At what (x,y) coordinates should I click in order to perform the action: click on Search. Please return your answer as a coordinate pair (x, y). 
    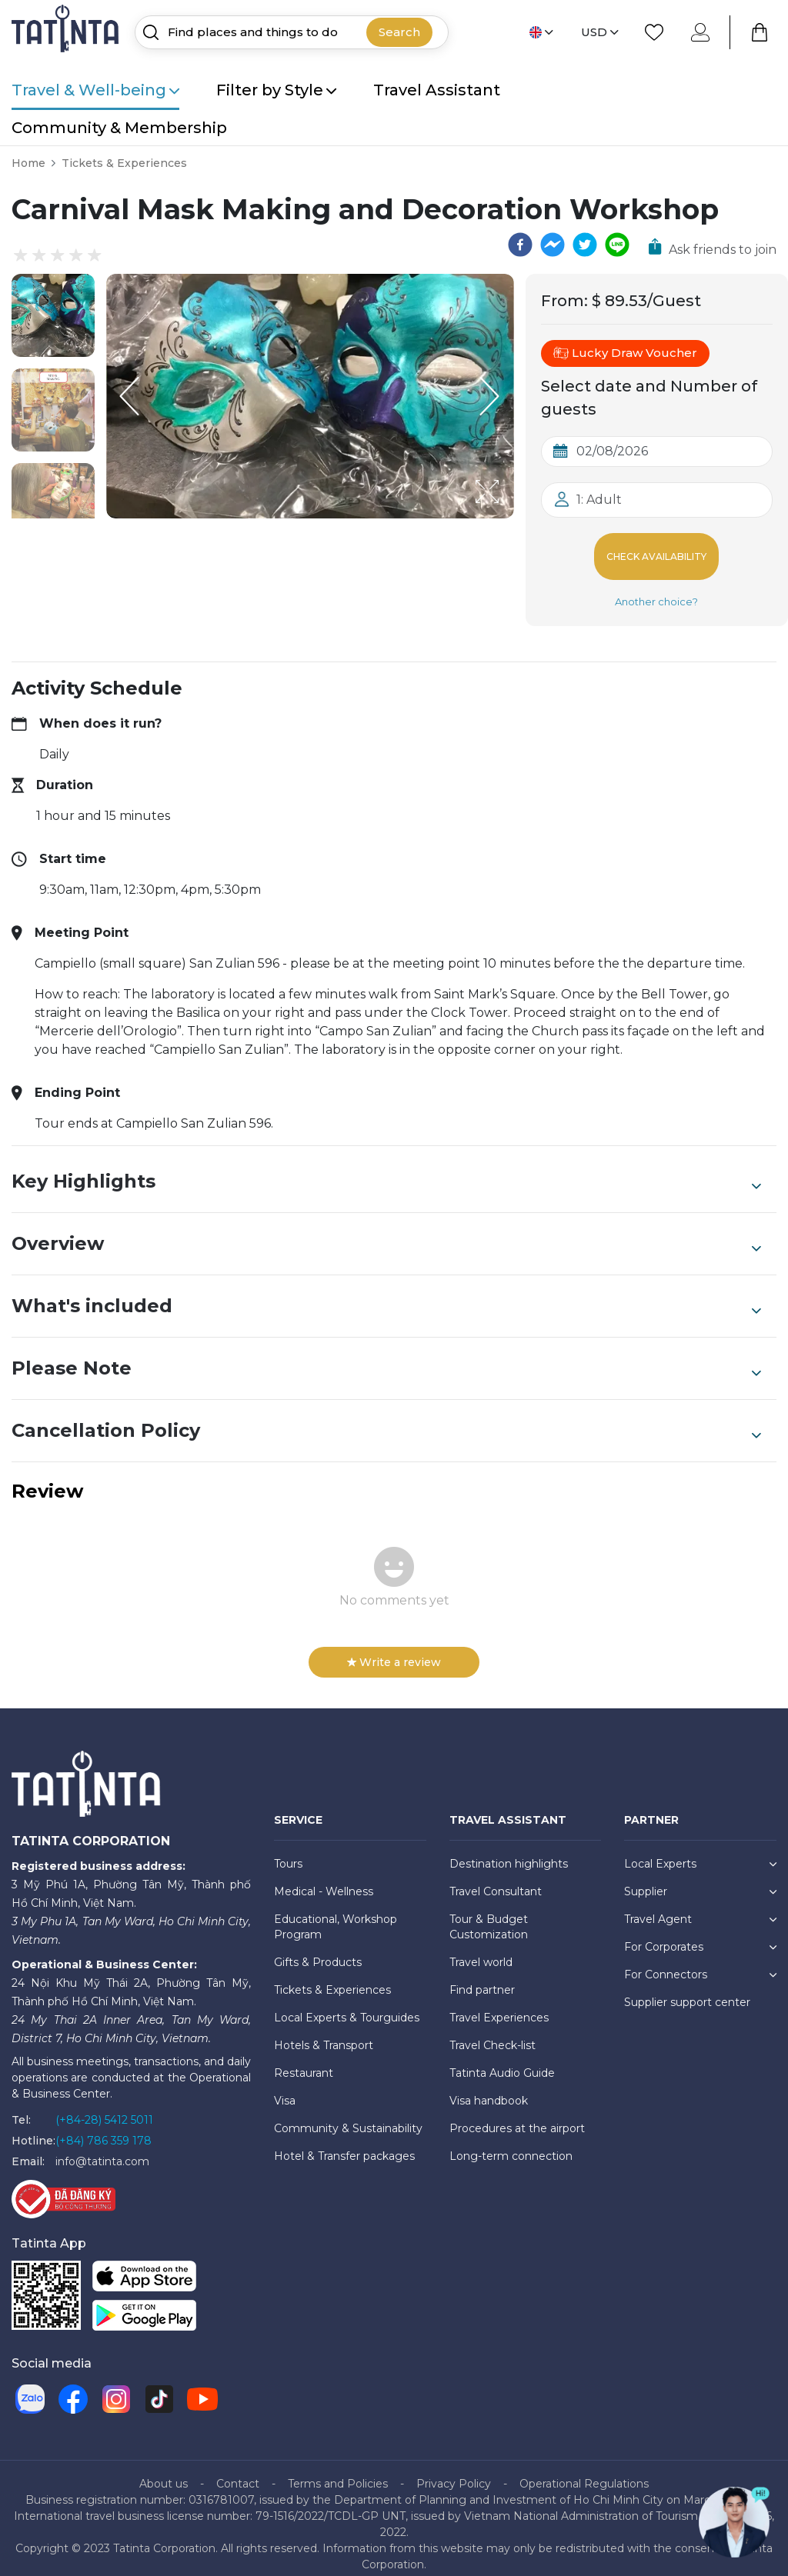
    Looking at the image, I should click on (399, 32).